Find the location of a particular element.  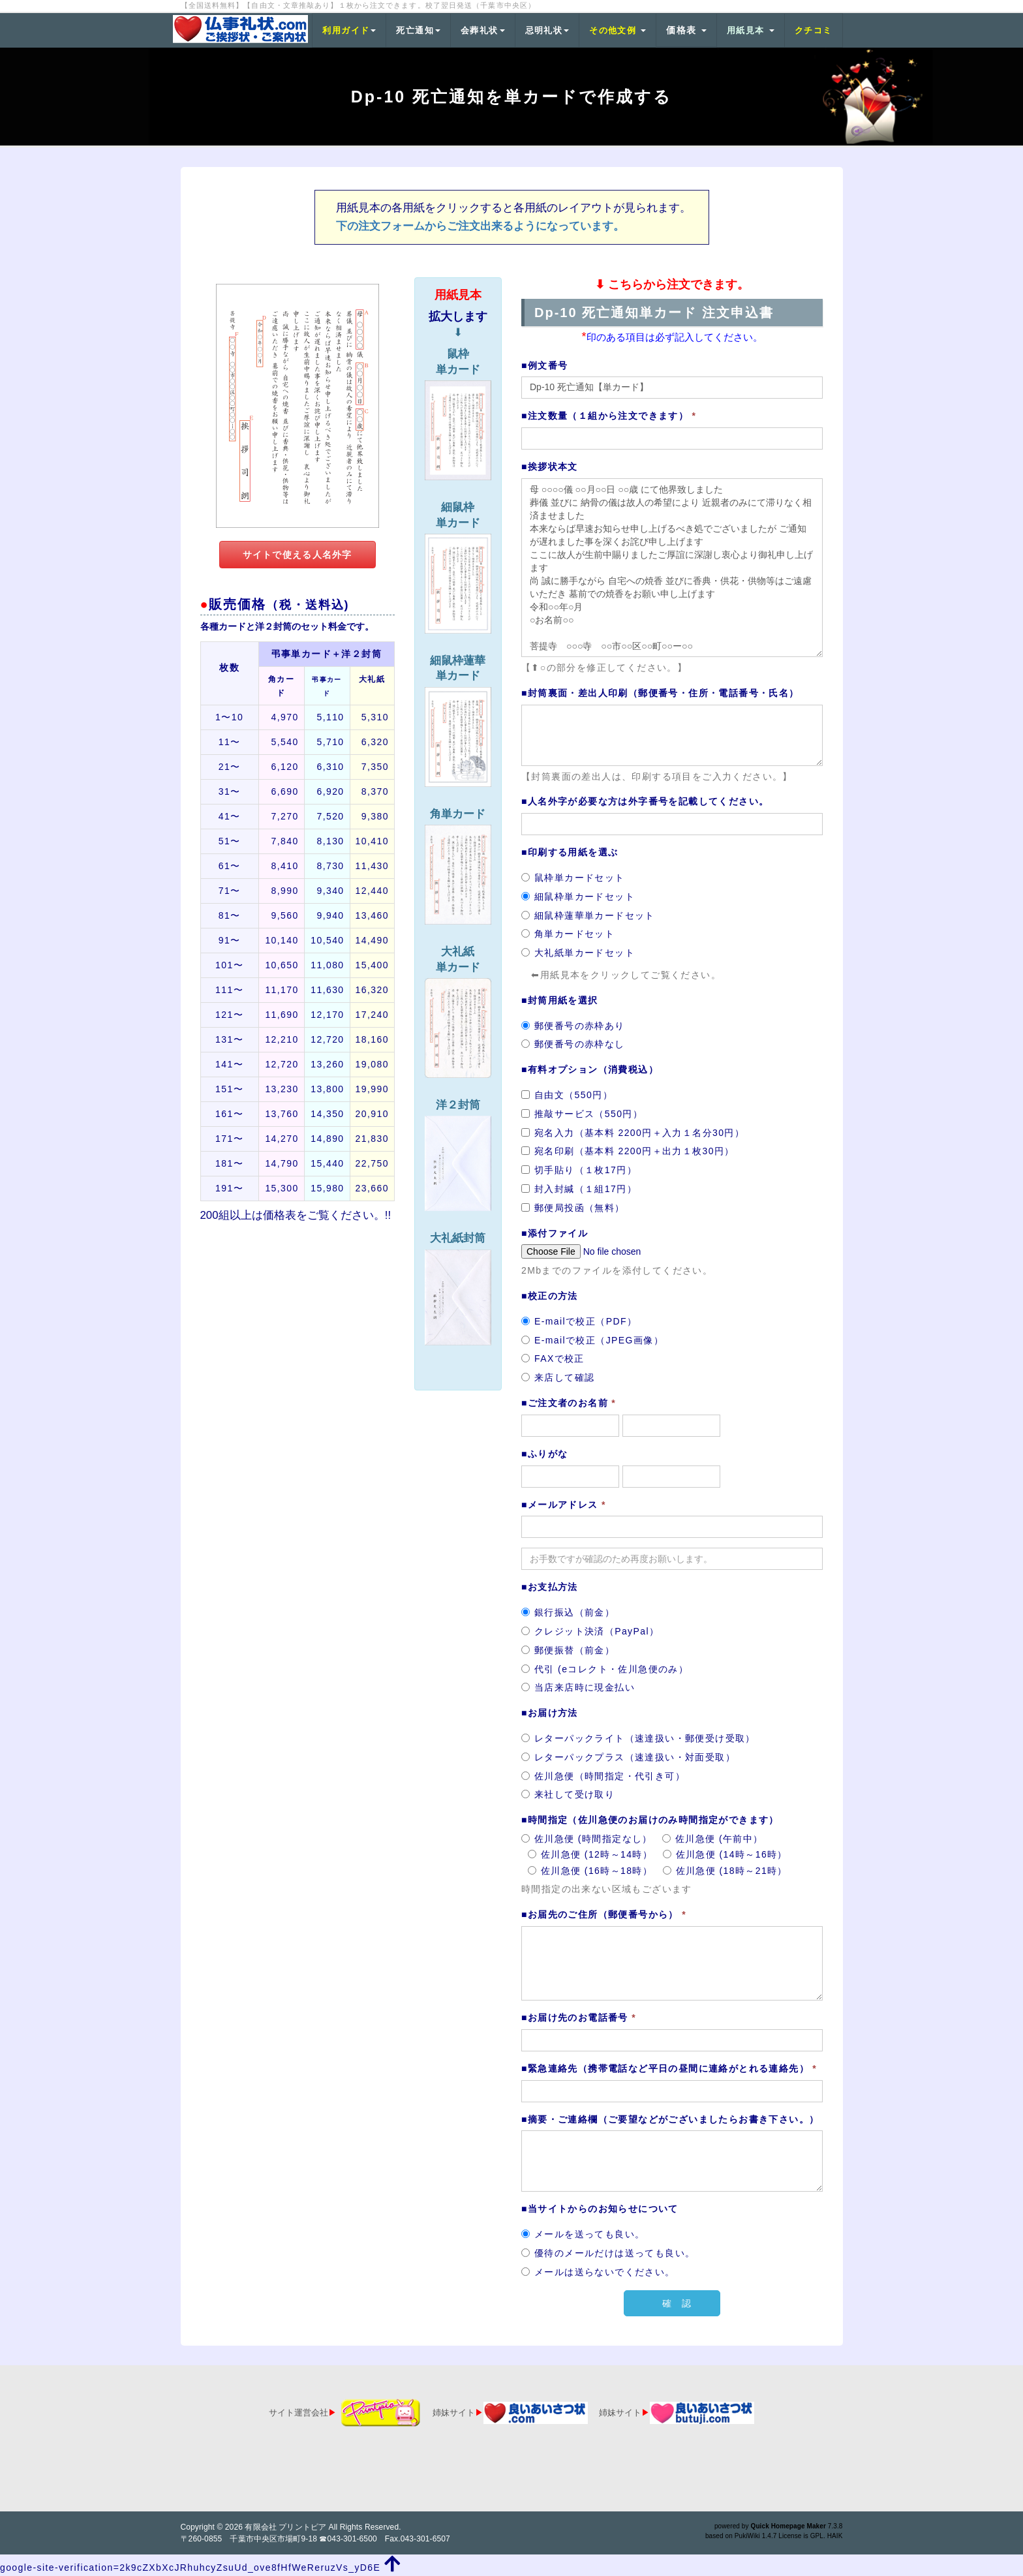

郵便番号の赤枠あり is located at coordinates (573, 1025).